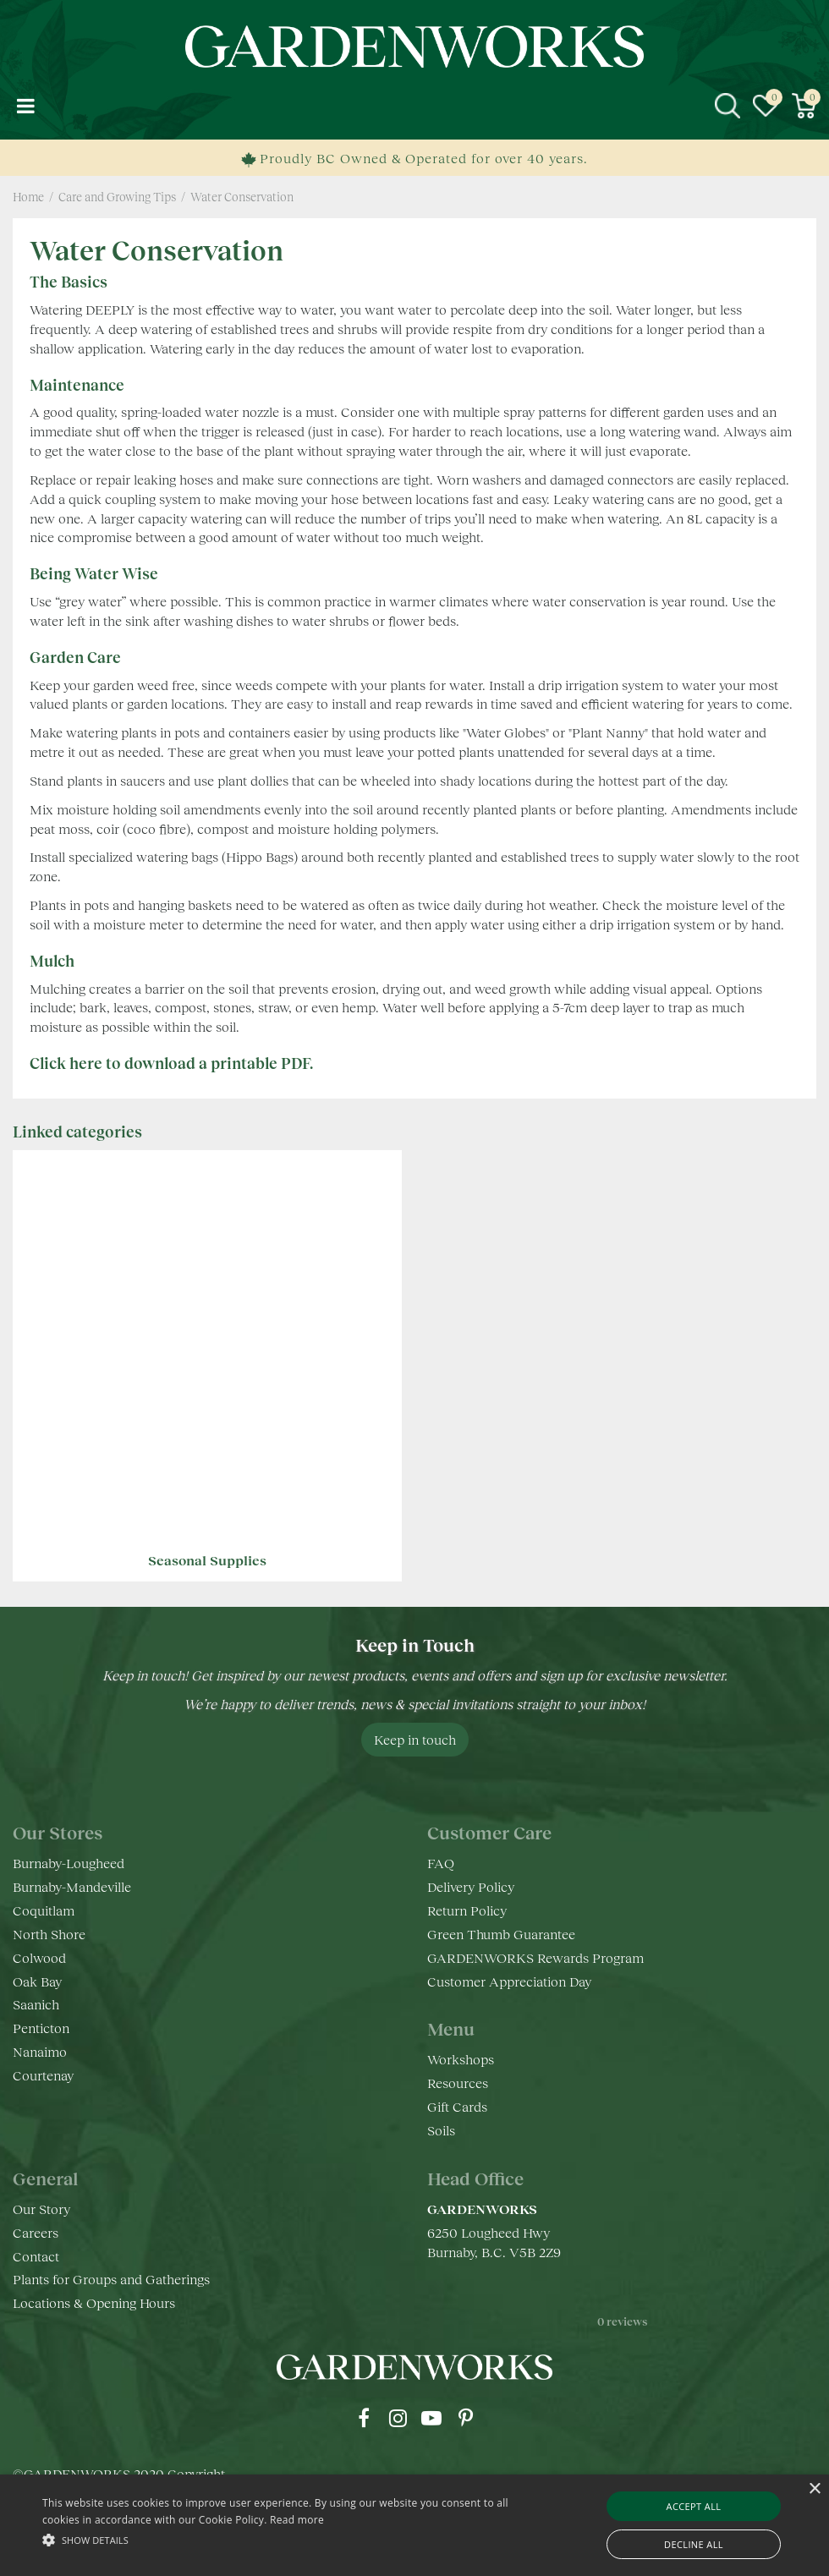  What do you see at coordinates (35, 2232) in the screenshot?
I see `Careers` at bounding box center [35, 2232].